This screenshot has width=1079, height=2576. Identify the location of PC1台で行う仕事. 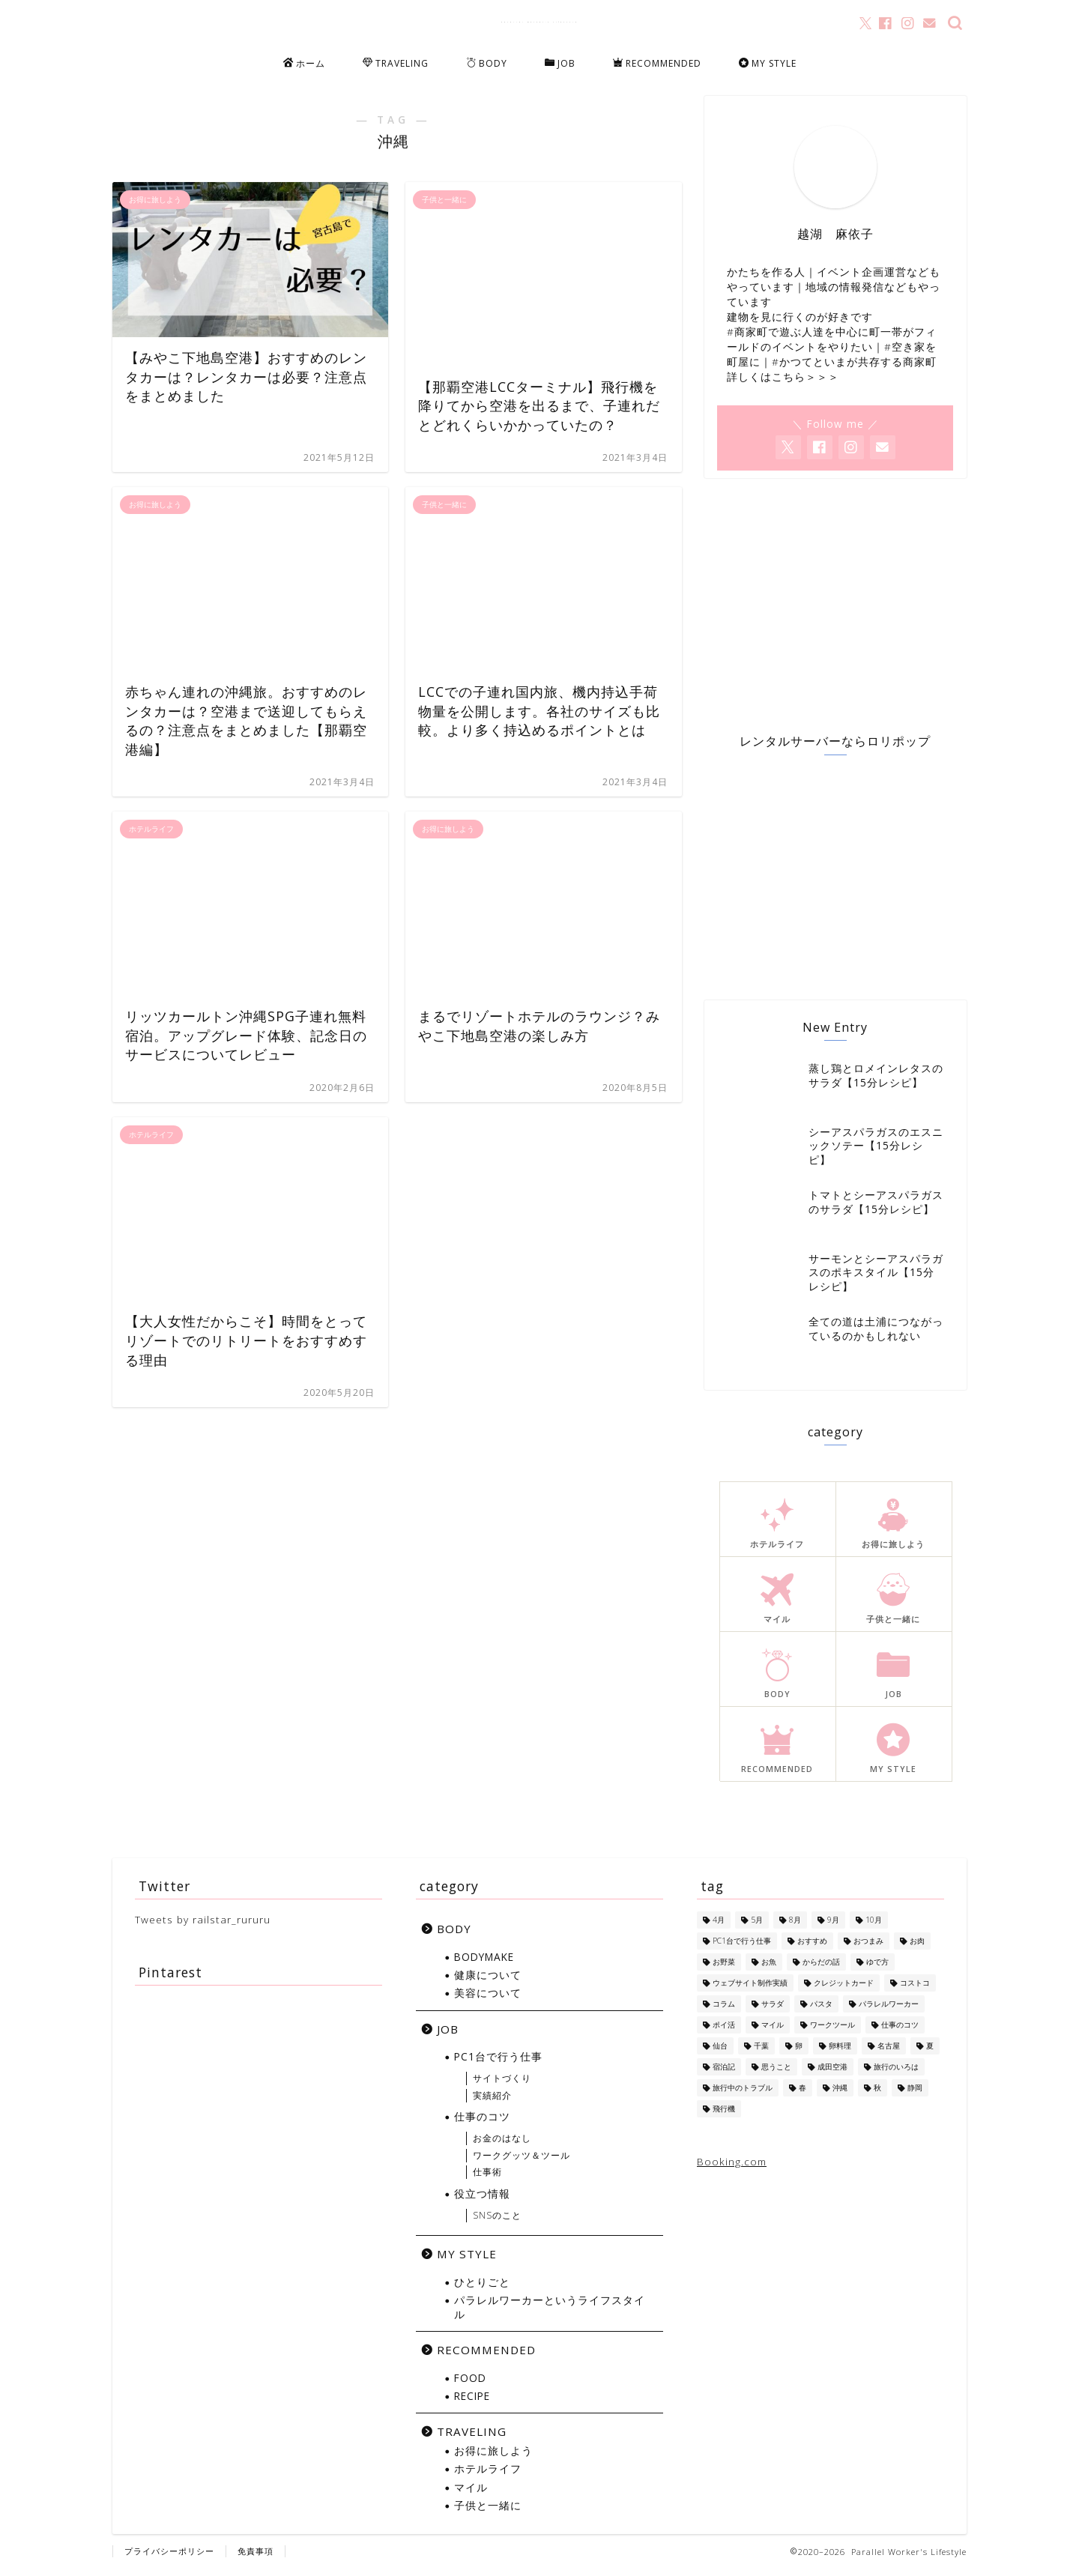
(498, 2065).